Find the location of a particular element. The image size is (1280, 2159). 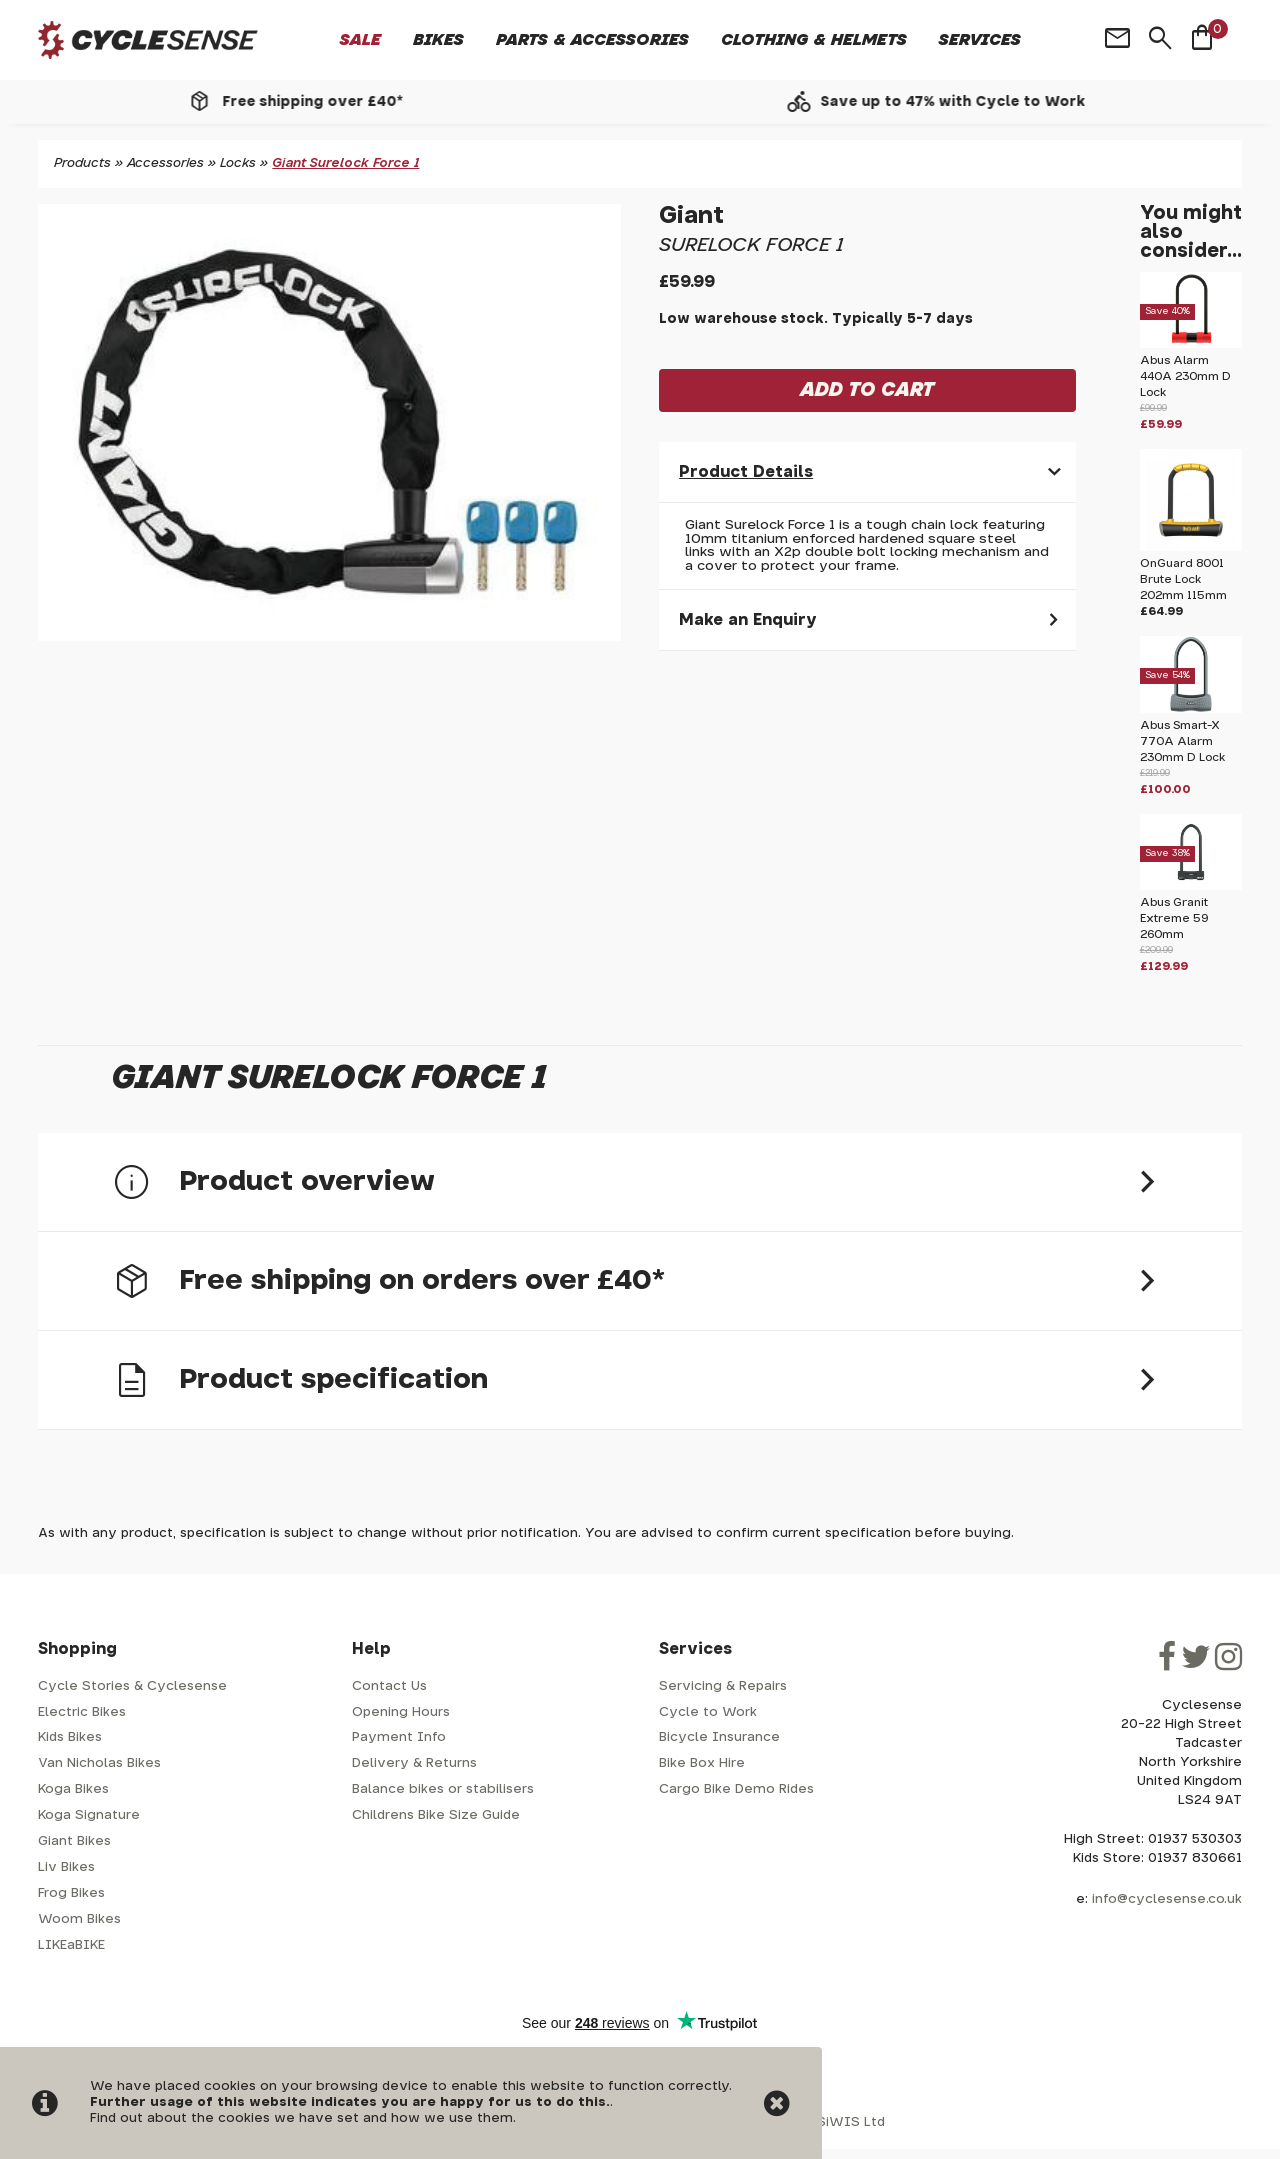

Products is located at coordinates (82, 163).